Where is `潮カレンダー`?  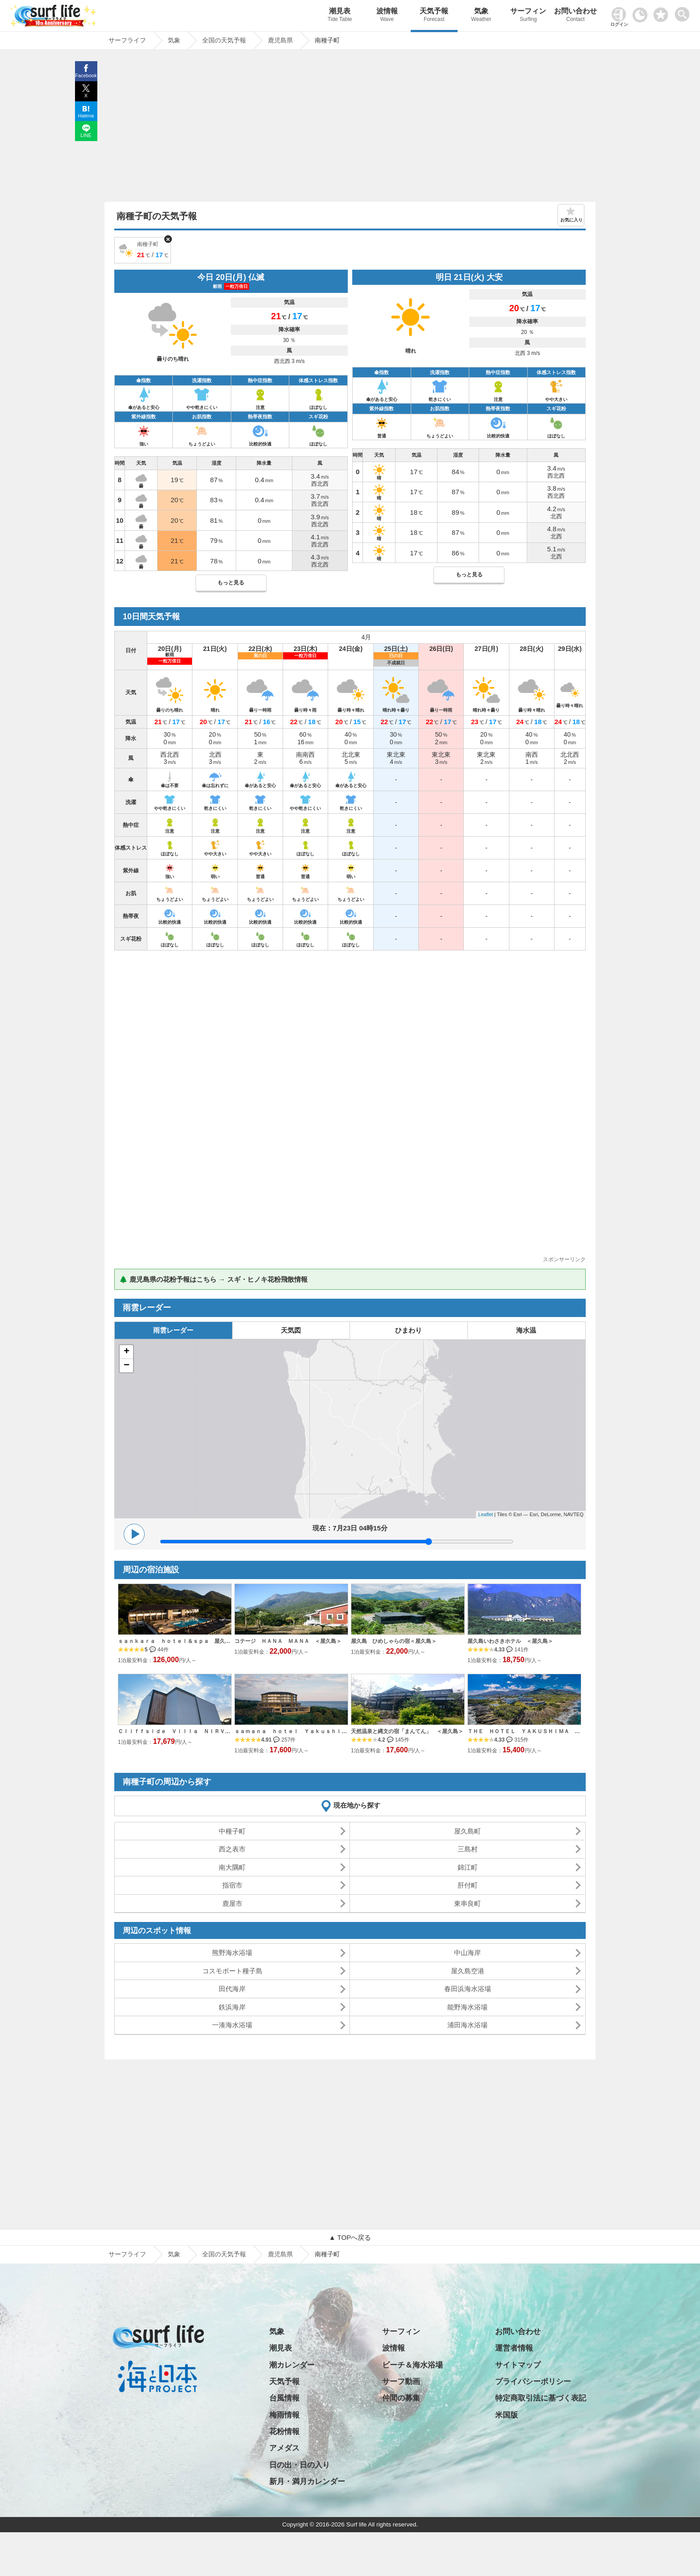
潮カレンダー is located at coordinates (292, 2365).